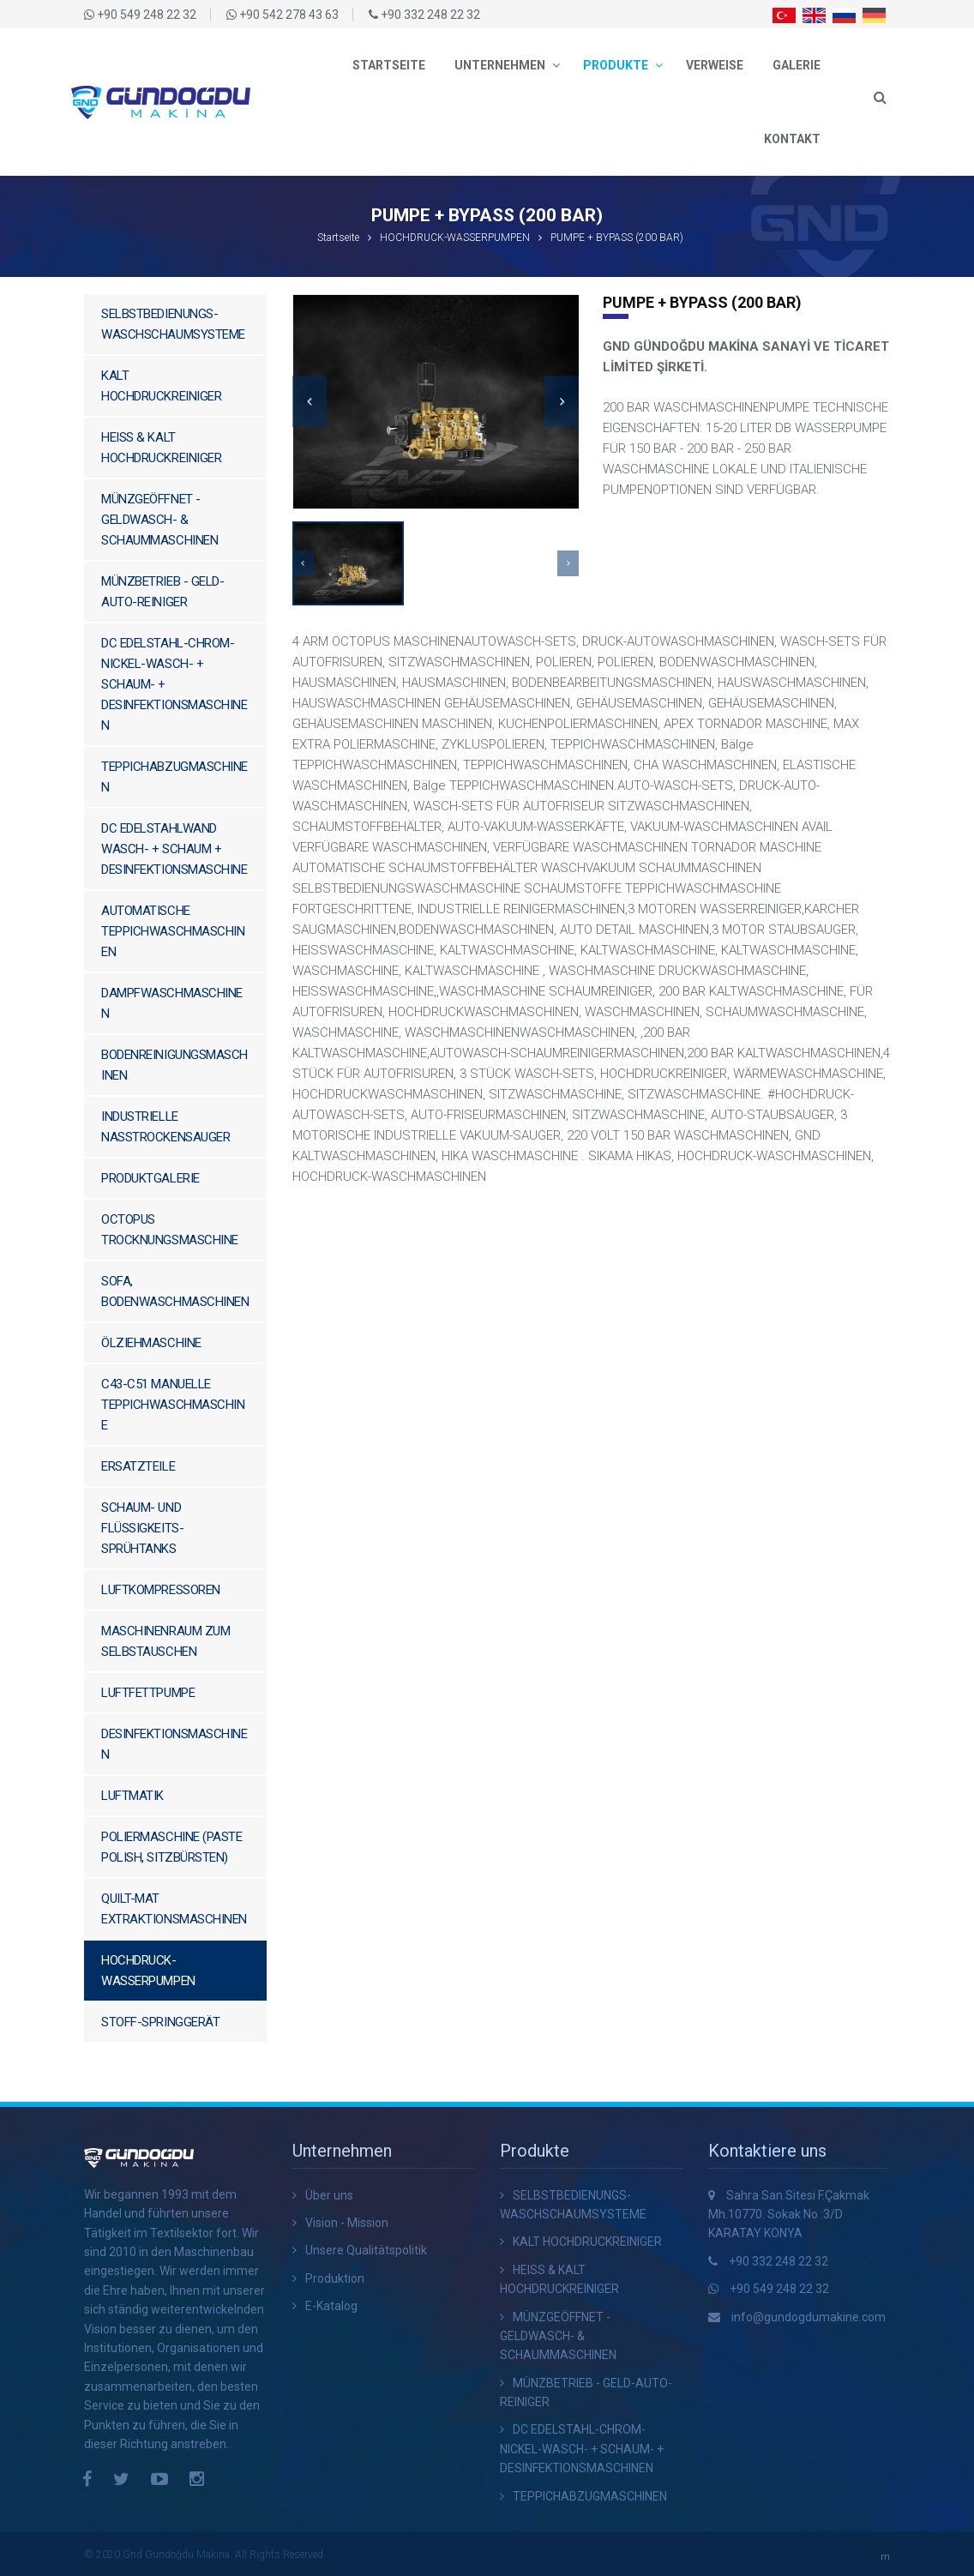  I want to click on LUFTFETTPUMPE, so click(148, 1692).